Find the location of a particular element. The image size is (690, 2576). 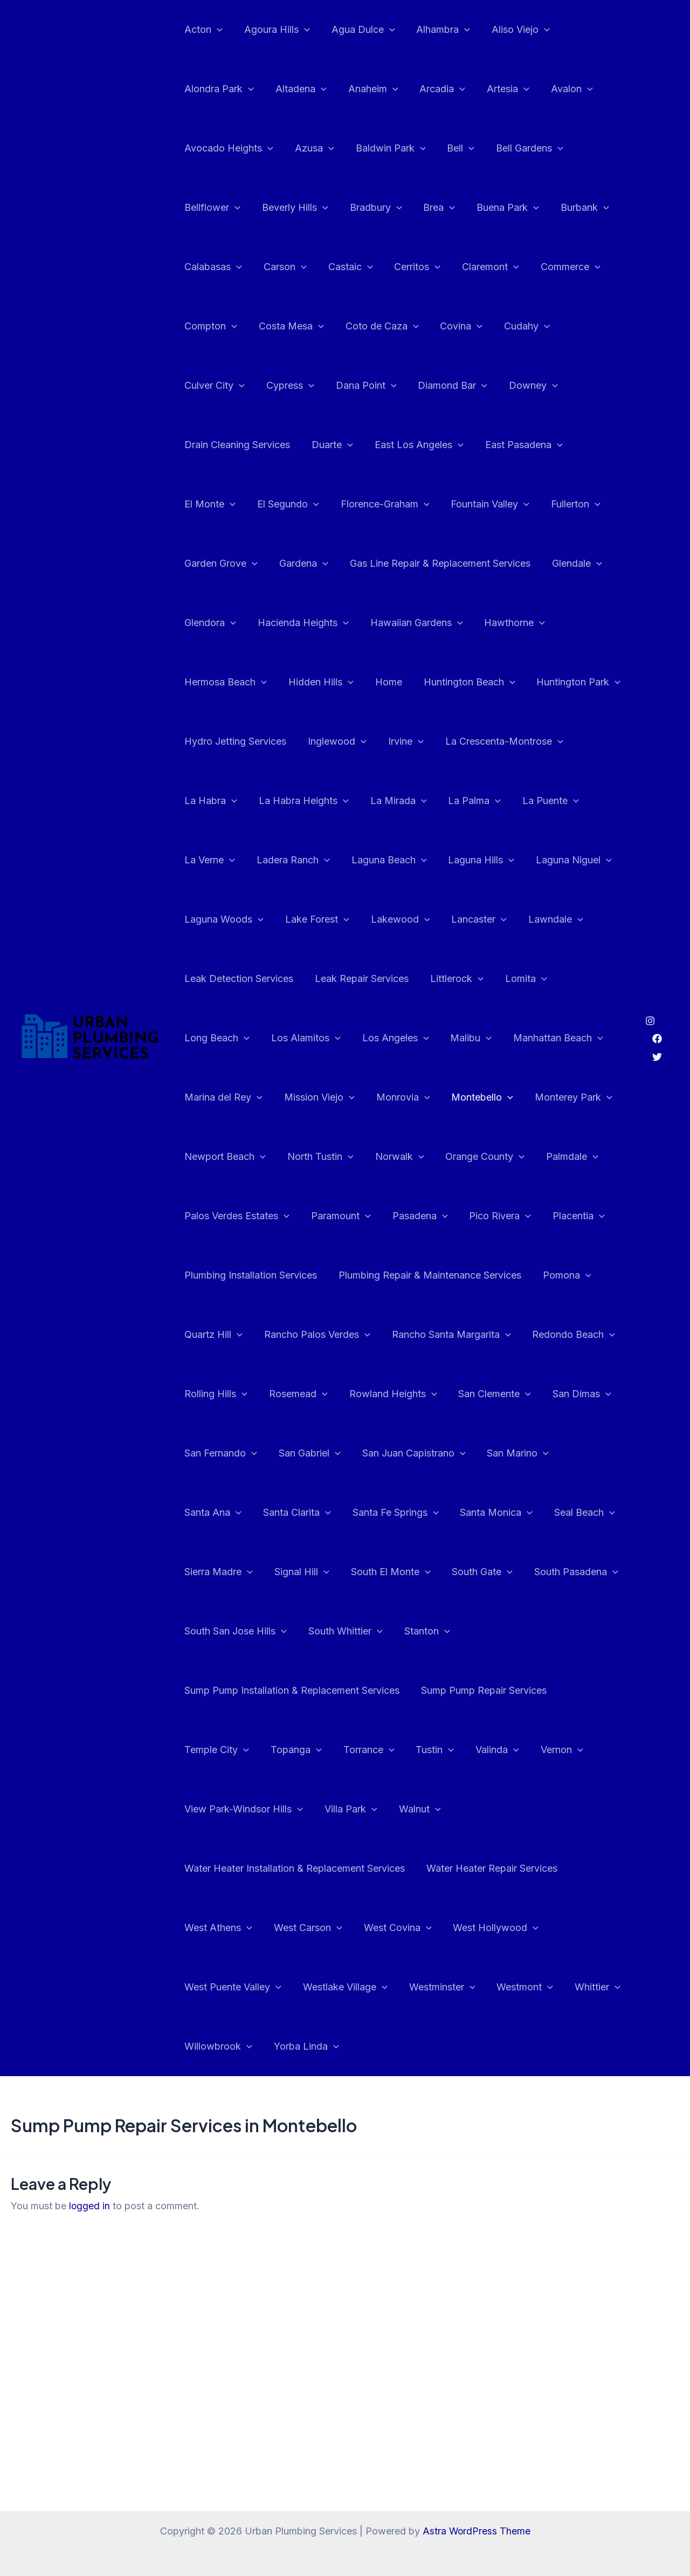

El Segundo is located at coordinates (551, 445).